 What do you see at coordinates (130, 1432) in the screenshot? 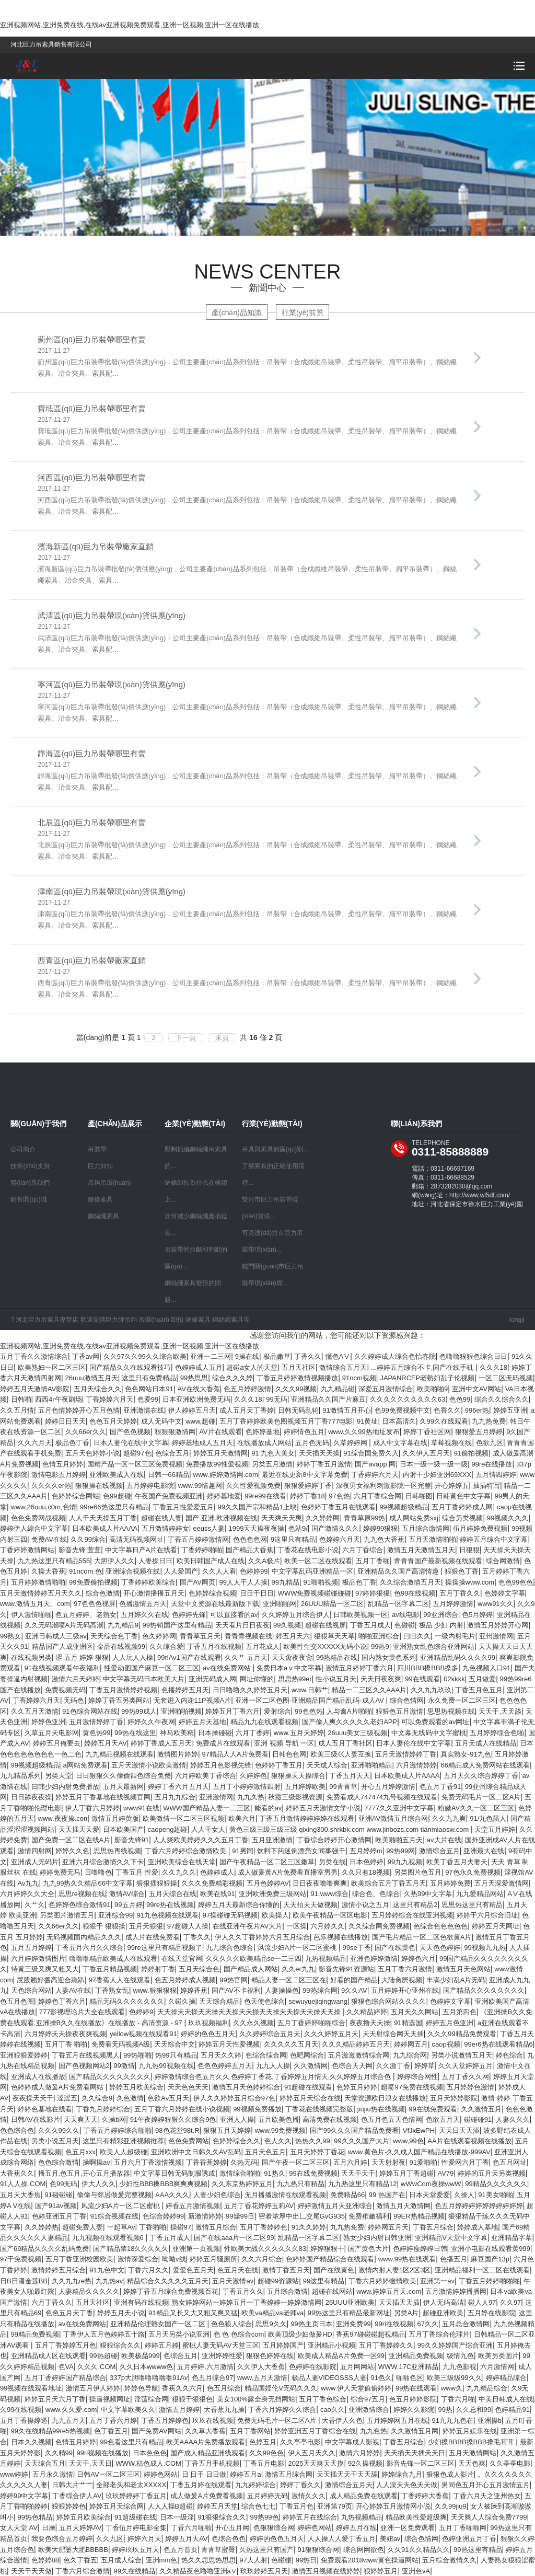
I see `国产色色视频` at bounding box center [130, 1432].